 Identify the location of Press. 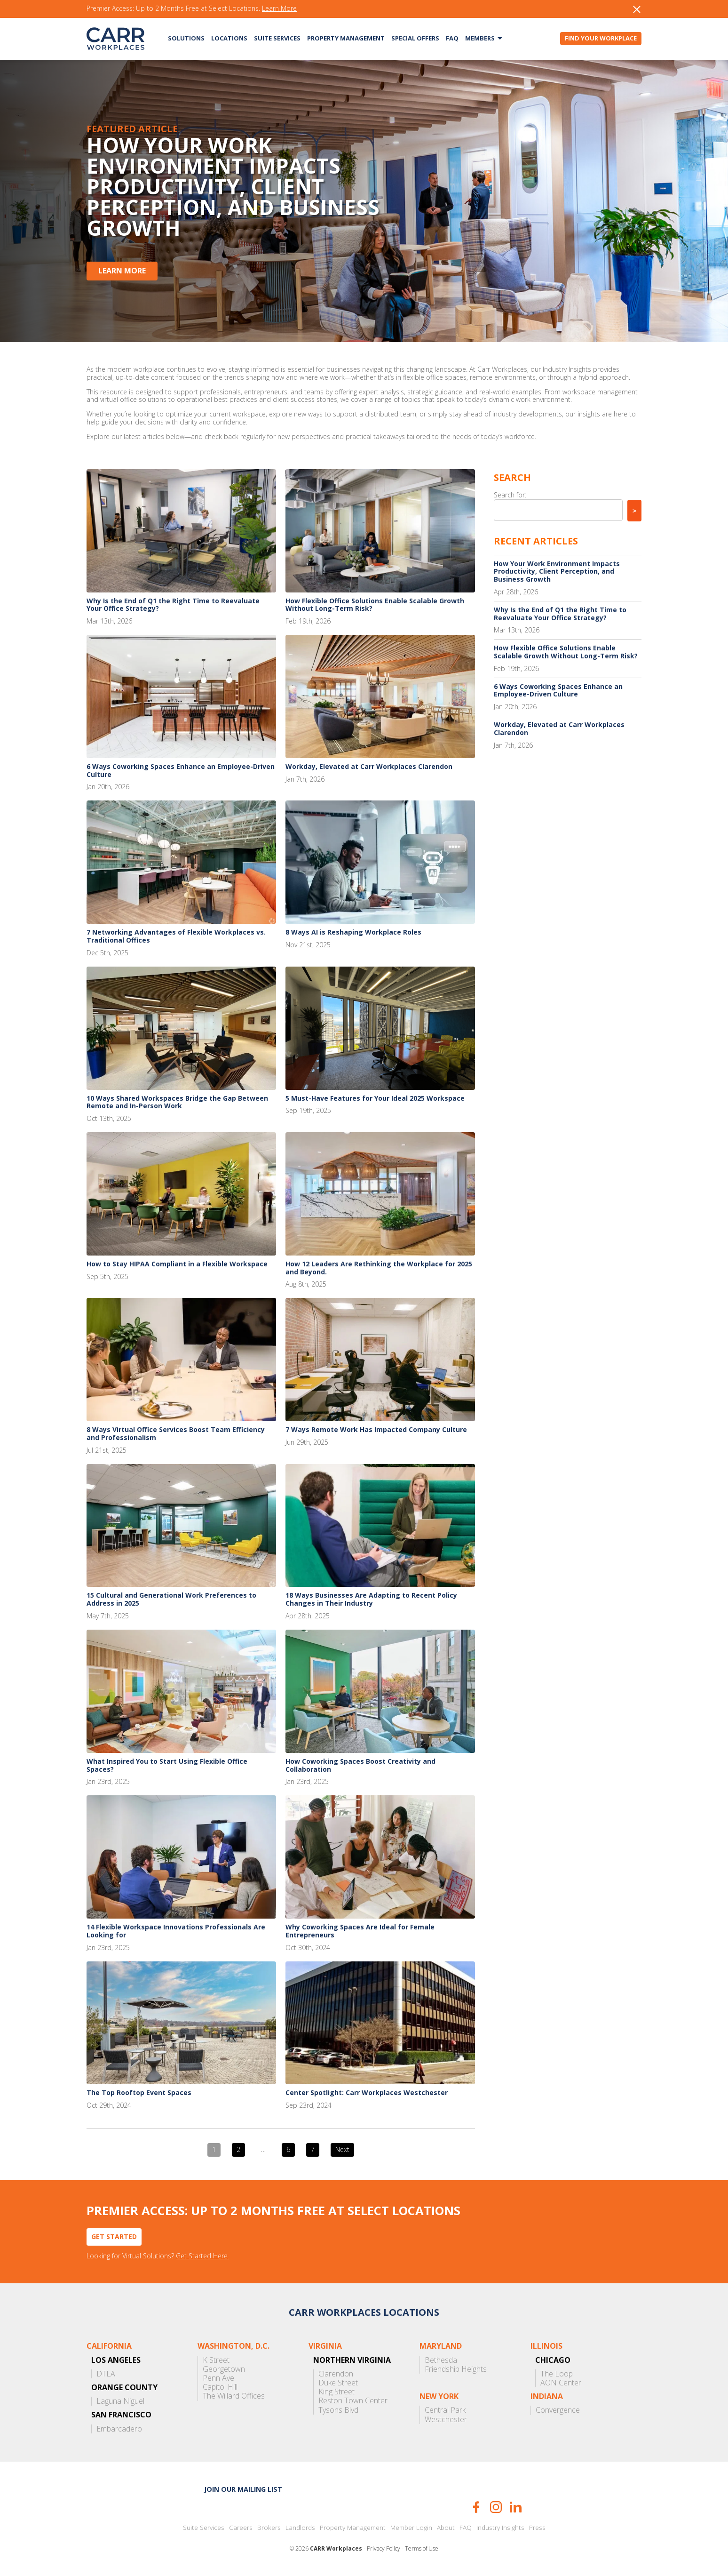
(537, 2527).